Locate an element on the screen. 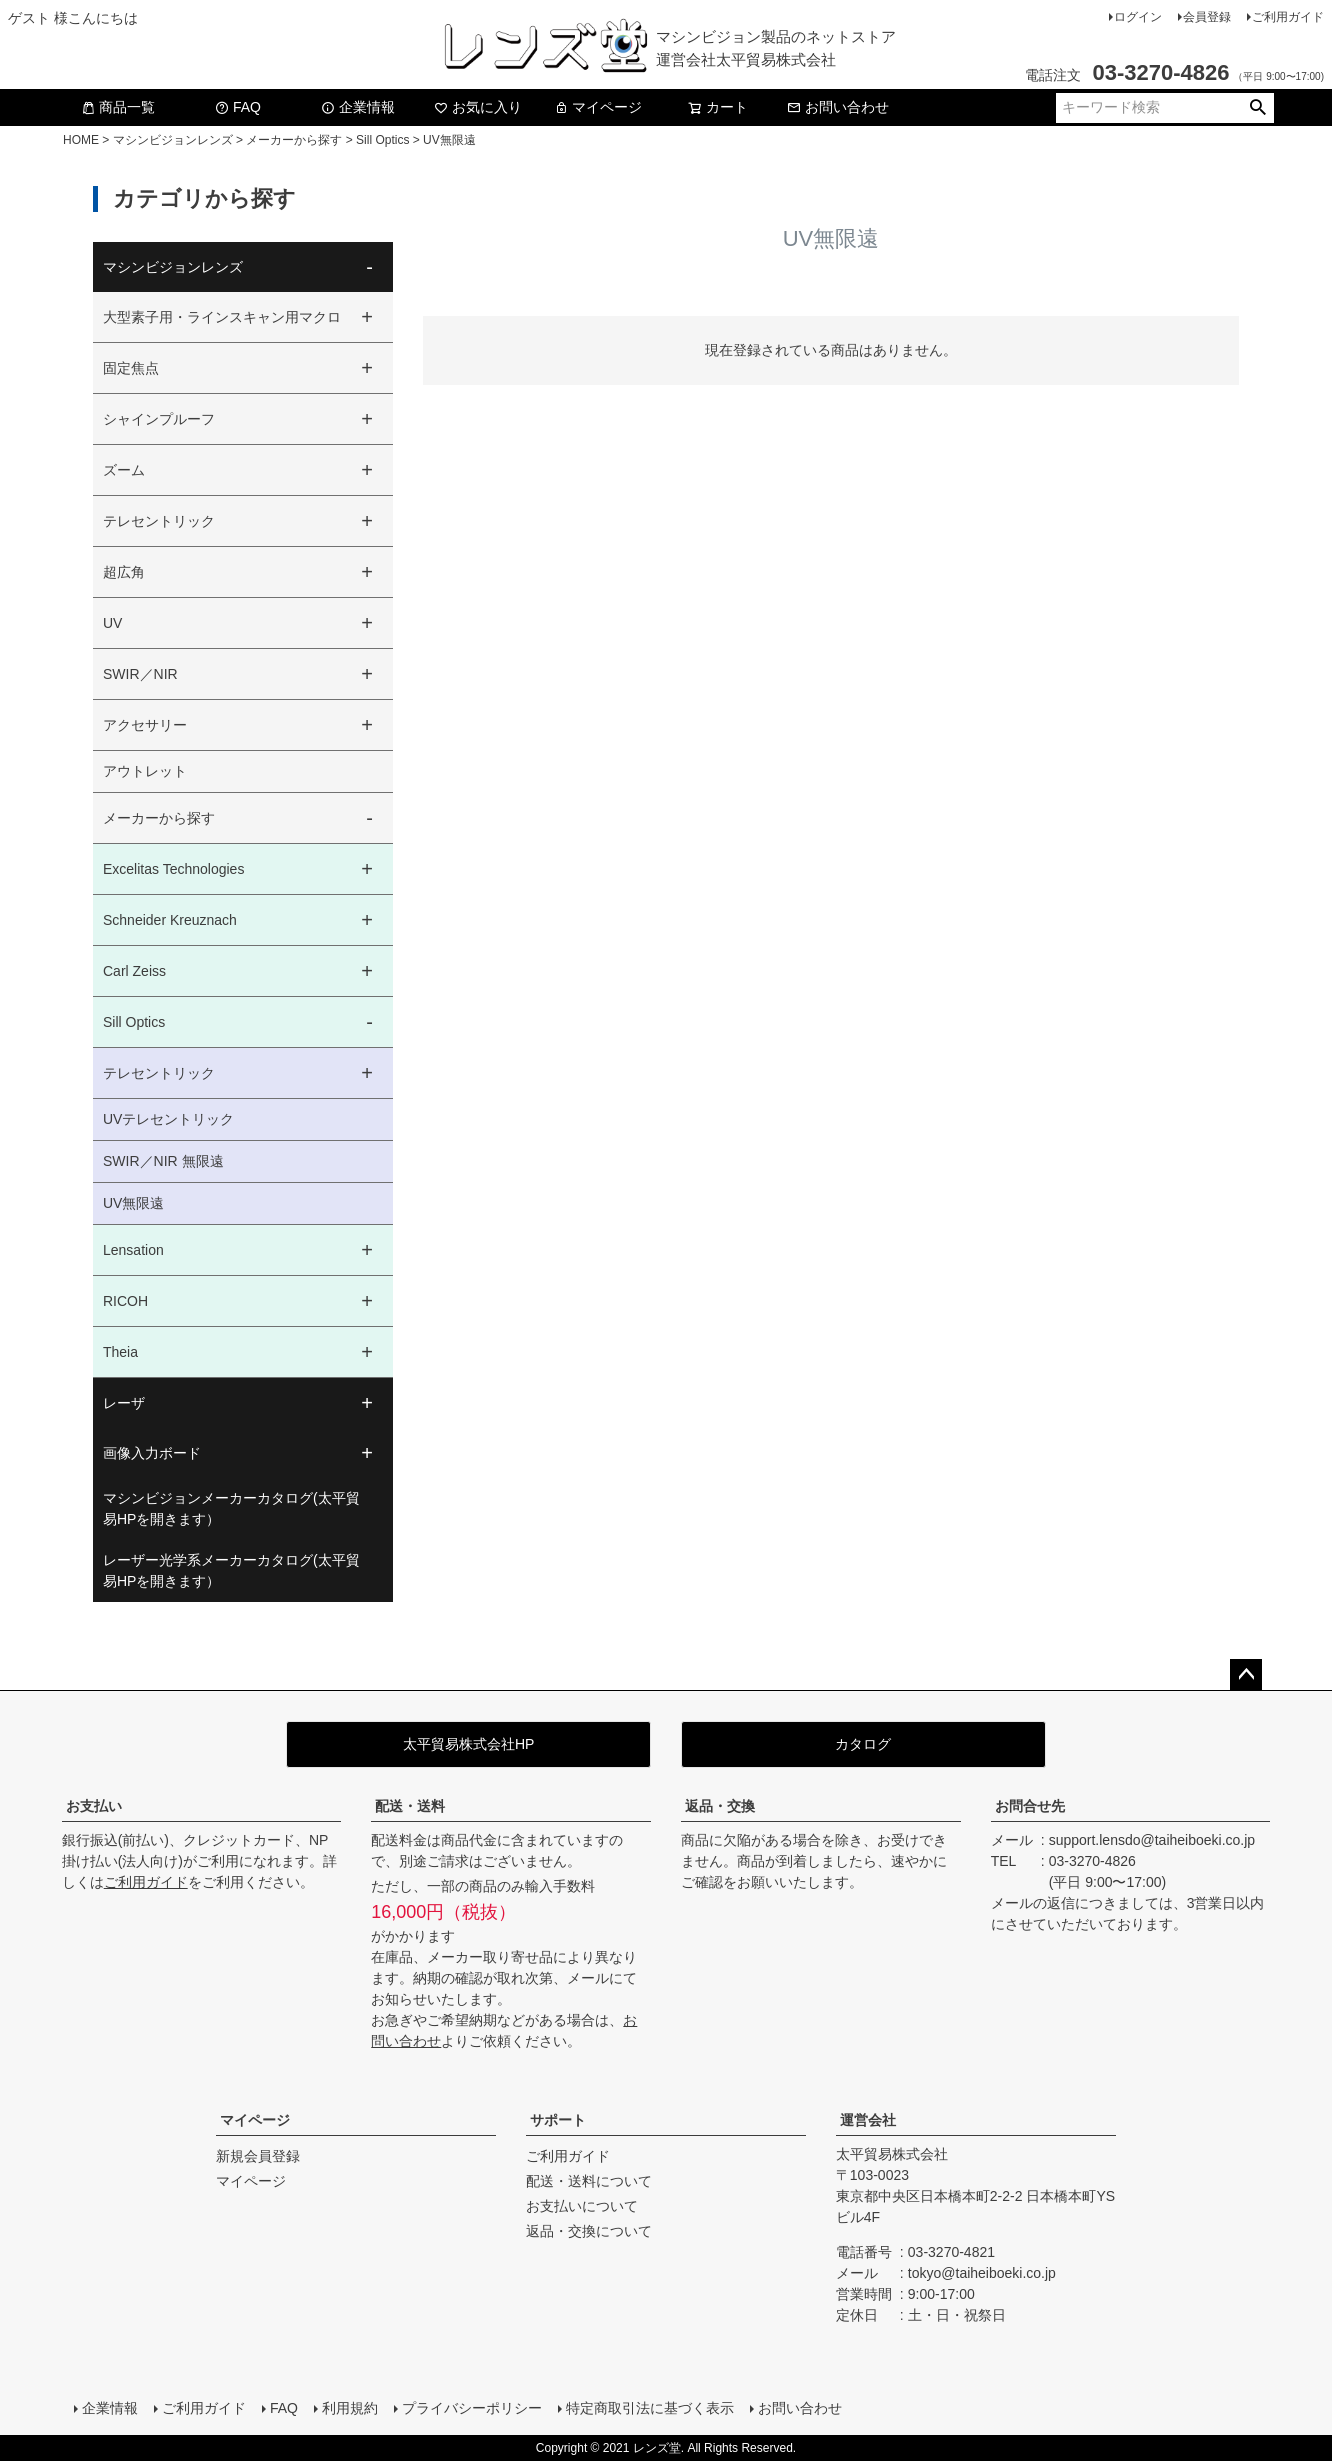 This screenshot has height=2461, width=1332. お問い合わせ is located at coordinates (838, 107).